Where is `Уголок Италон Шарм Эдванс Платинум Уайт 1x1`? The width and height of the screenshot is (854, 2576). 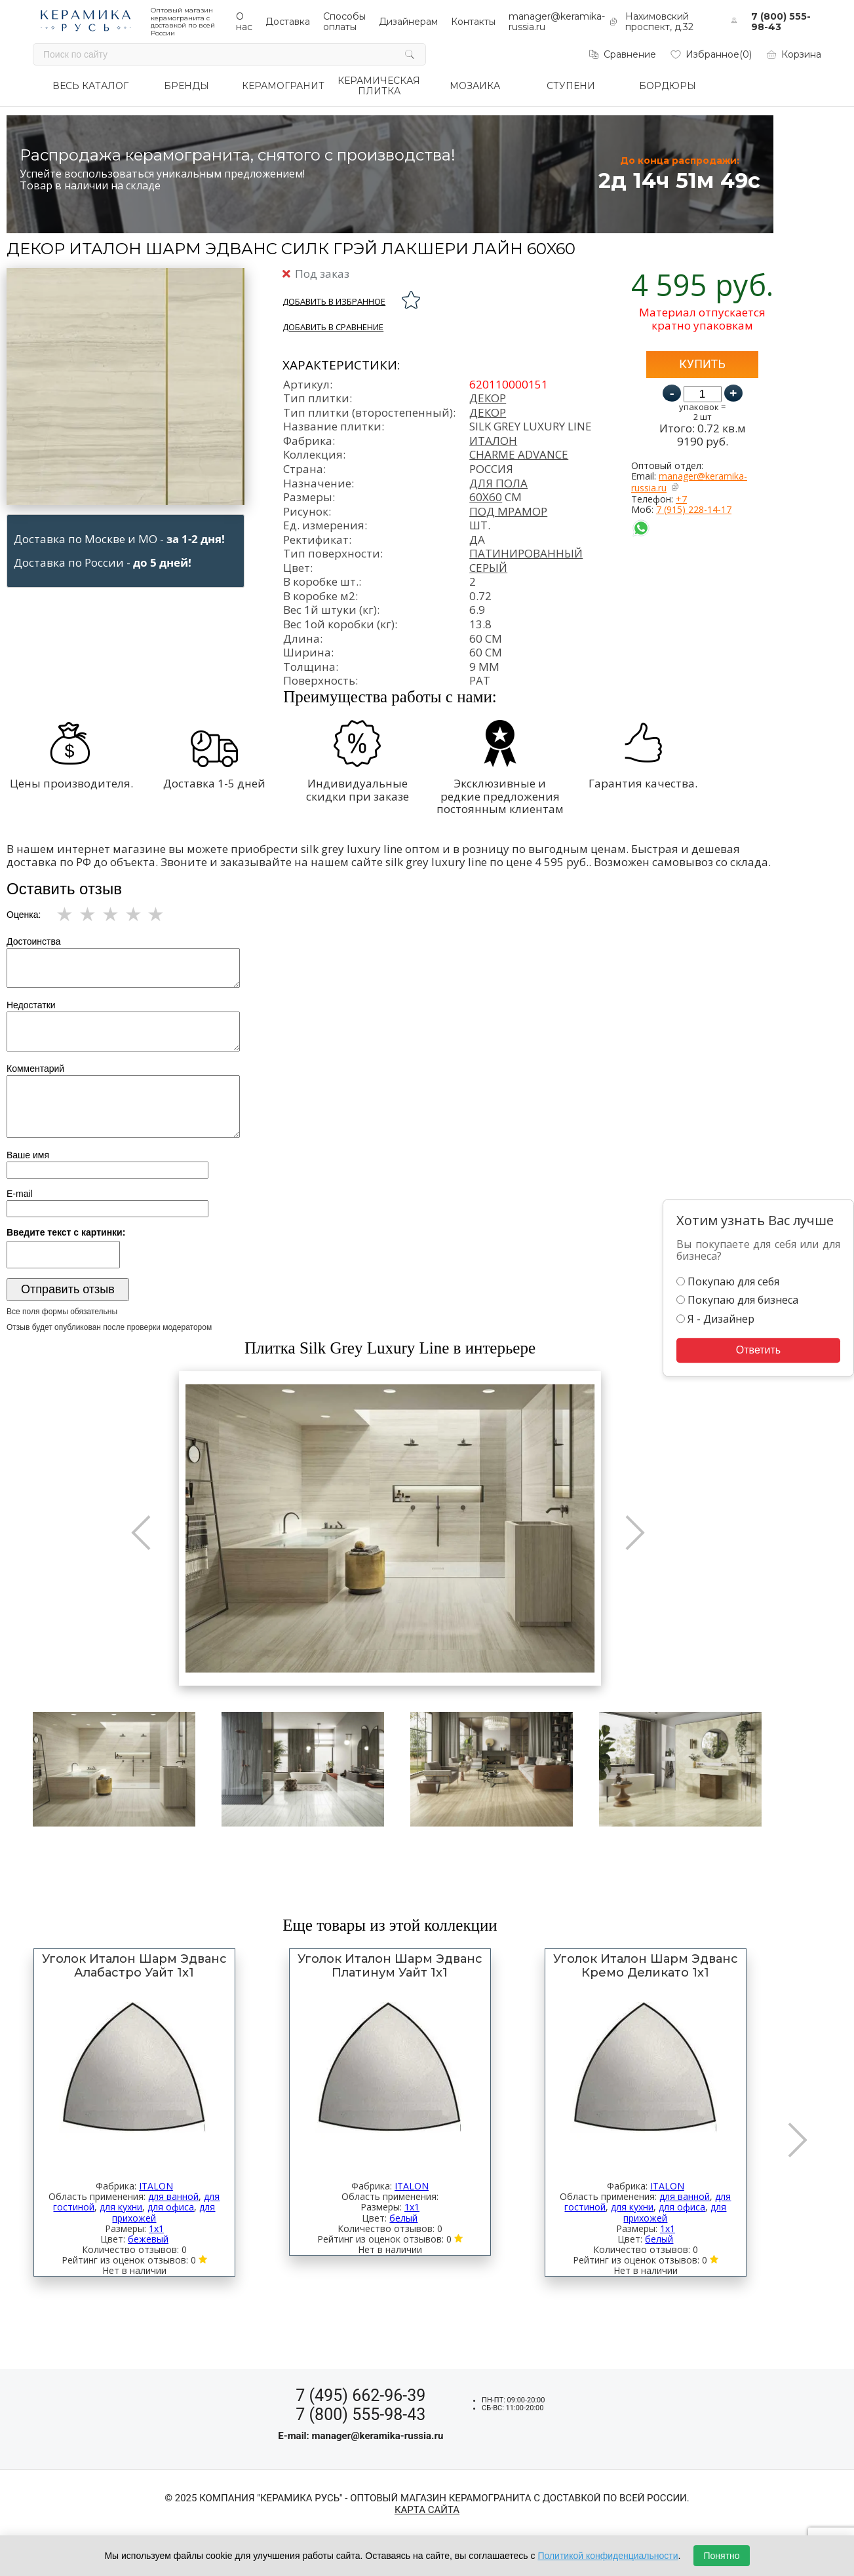 Уголок Италон Шарм Эдванс Платинум Уайт 1x1 is located at coordinates (390, 1966).